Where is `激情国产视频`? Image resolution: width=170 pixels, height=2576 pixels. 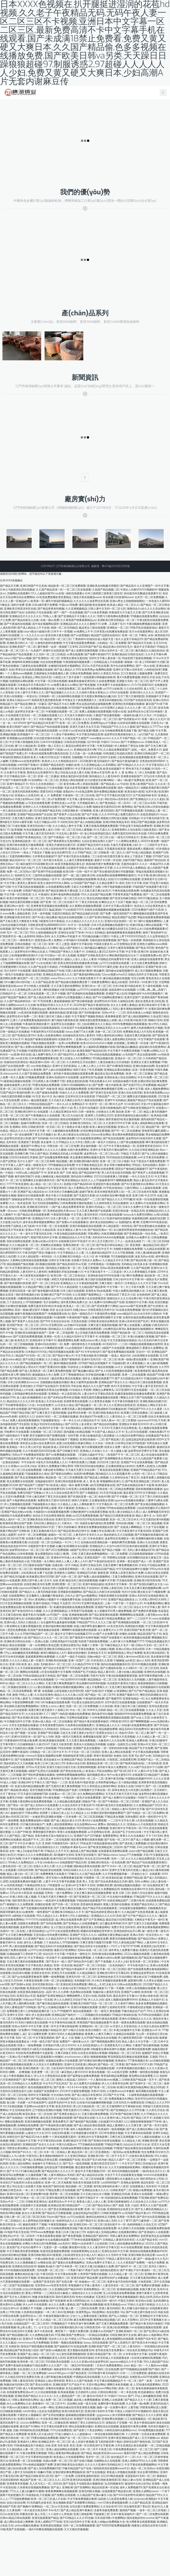
激情国产视频 is located at coordinates (127, 2510).